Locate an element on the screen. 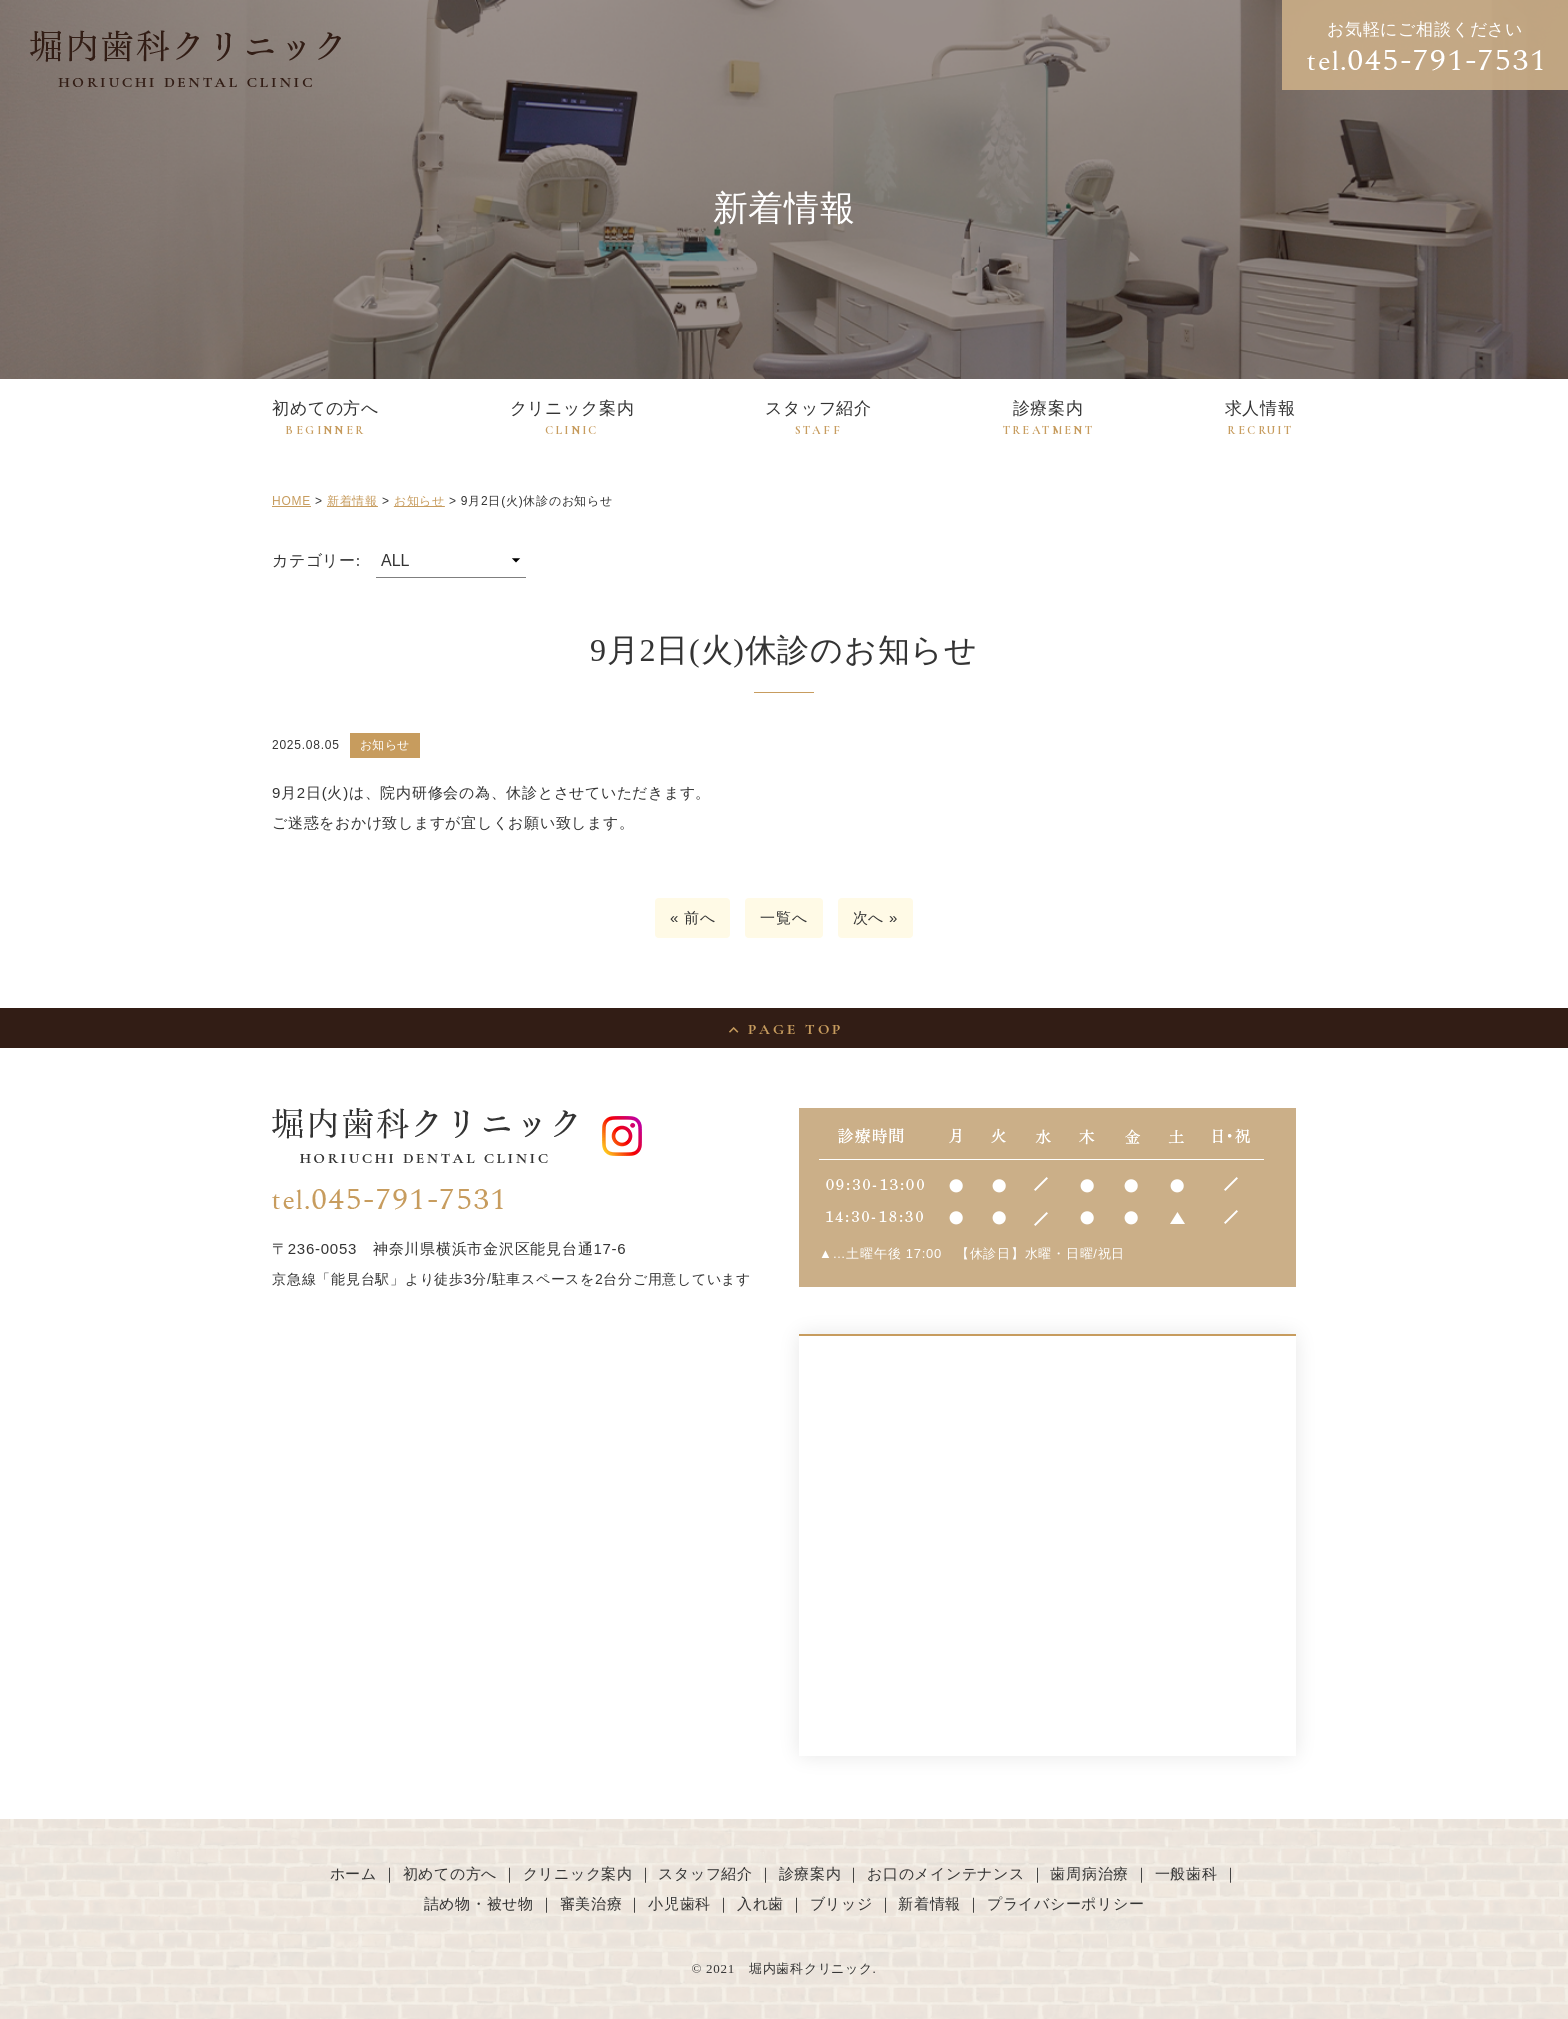 This screenshot has width=1568, height=2019. 新着情報 is located at coordinates (929, 1903).